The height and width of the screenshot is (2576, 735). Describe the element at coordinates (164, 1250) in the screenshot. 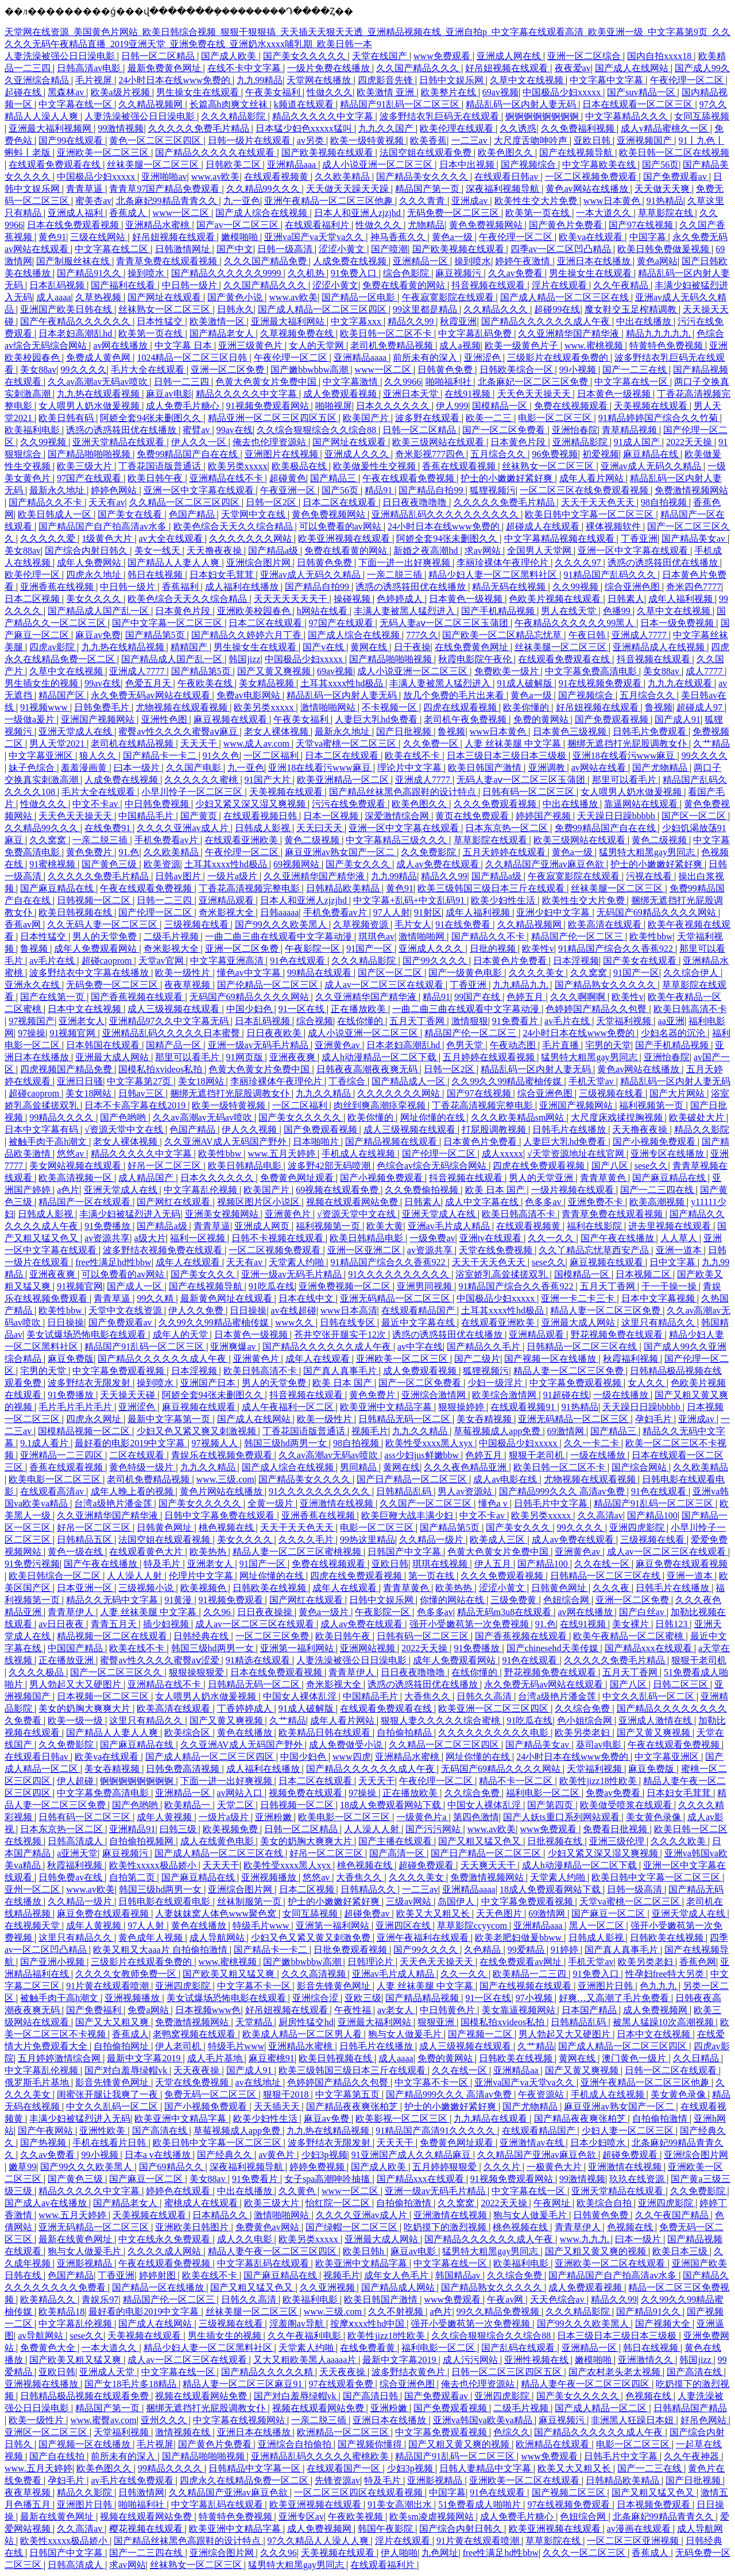

I see `波多野结衣视频免费在线观看` at that location.